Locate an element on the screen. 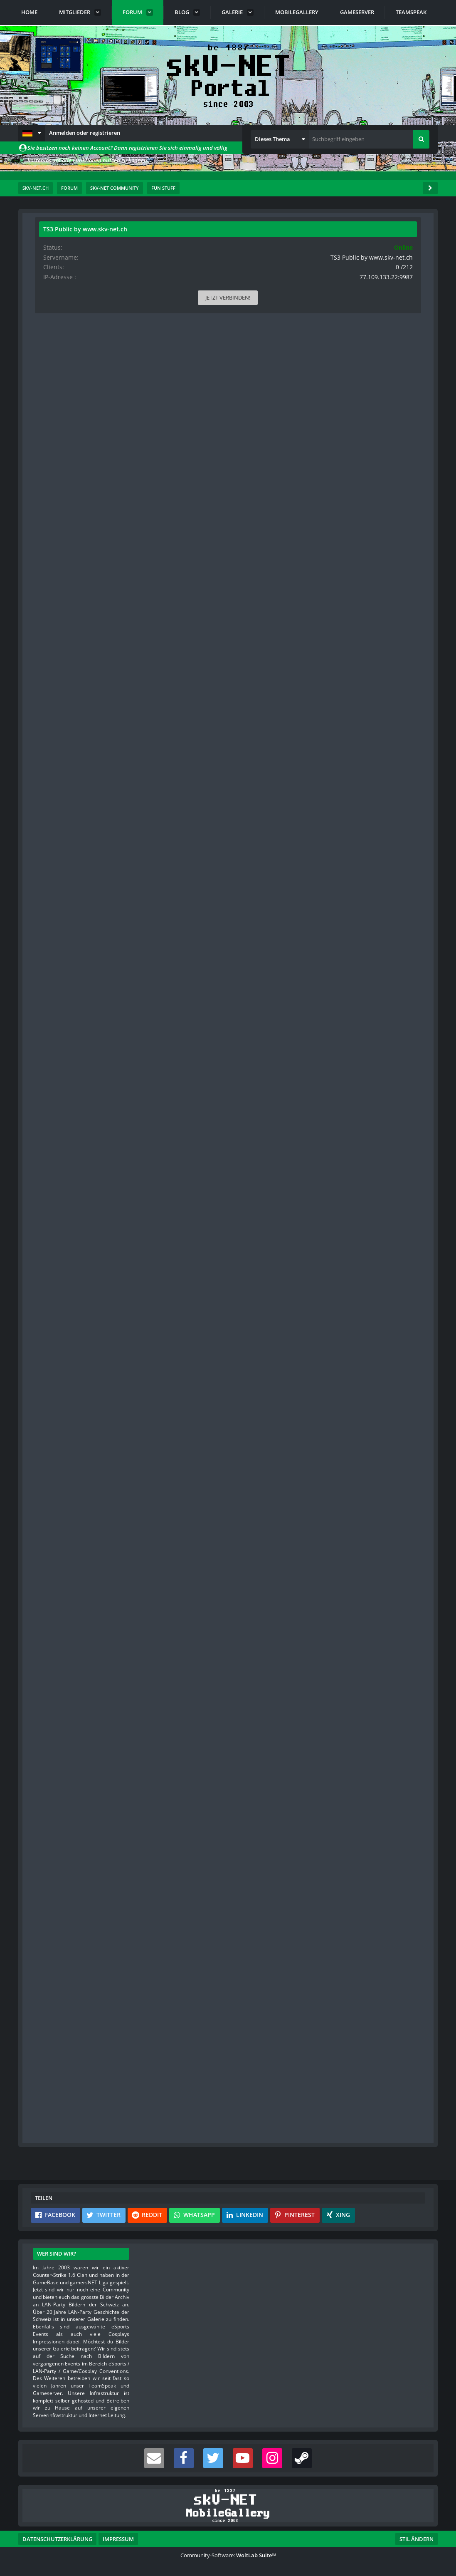  Reaktionen [Erhaltene Reaktionen von rittmeister] is located at coordinates (55, 380).